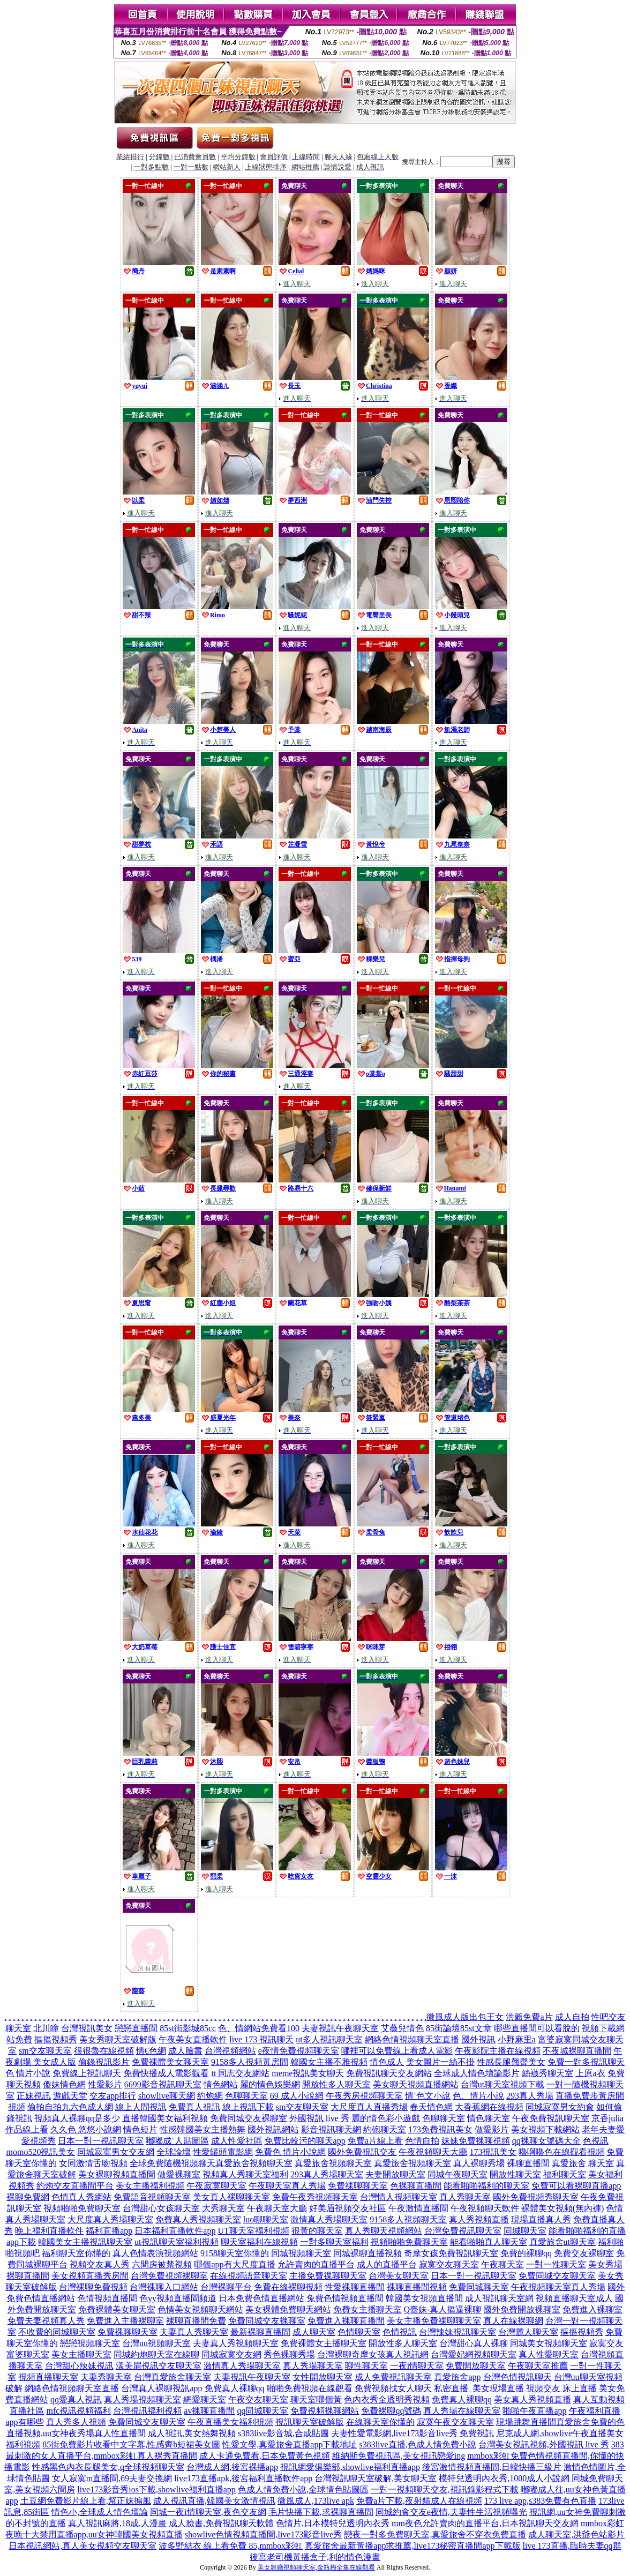 The width and height of the screenshot is (630, 2576). I want to click on 85街免費影片收看中文字幕,性感齊b短裙美女圖, so click(131, 2444).